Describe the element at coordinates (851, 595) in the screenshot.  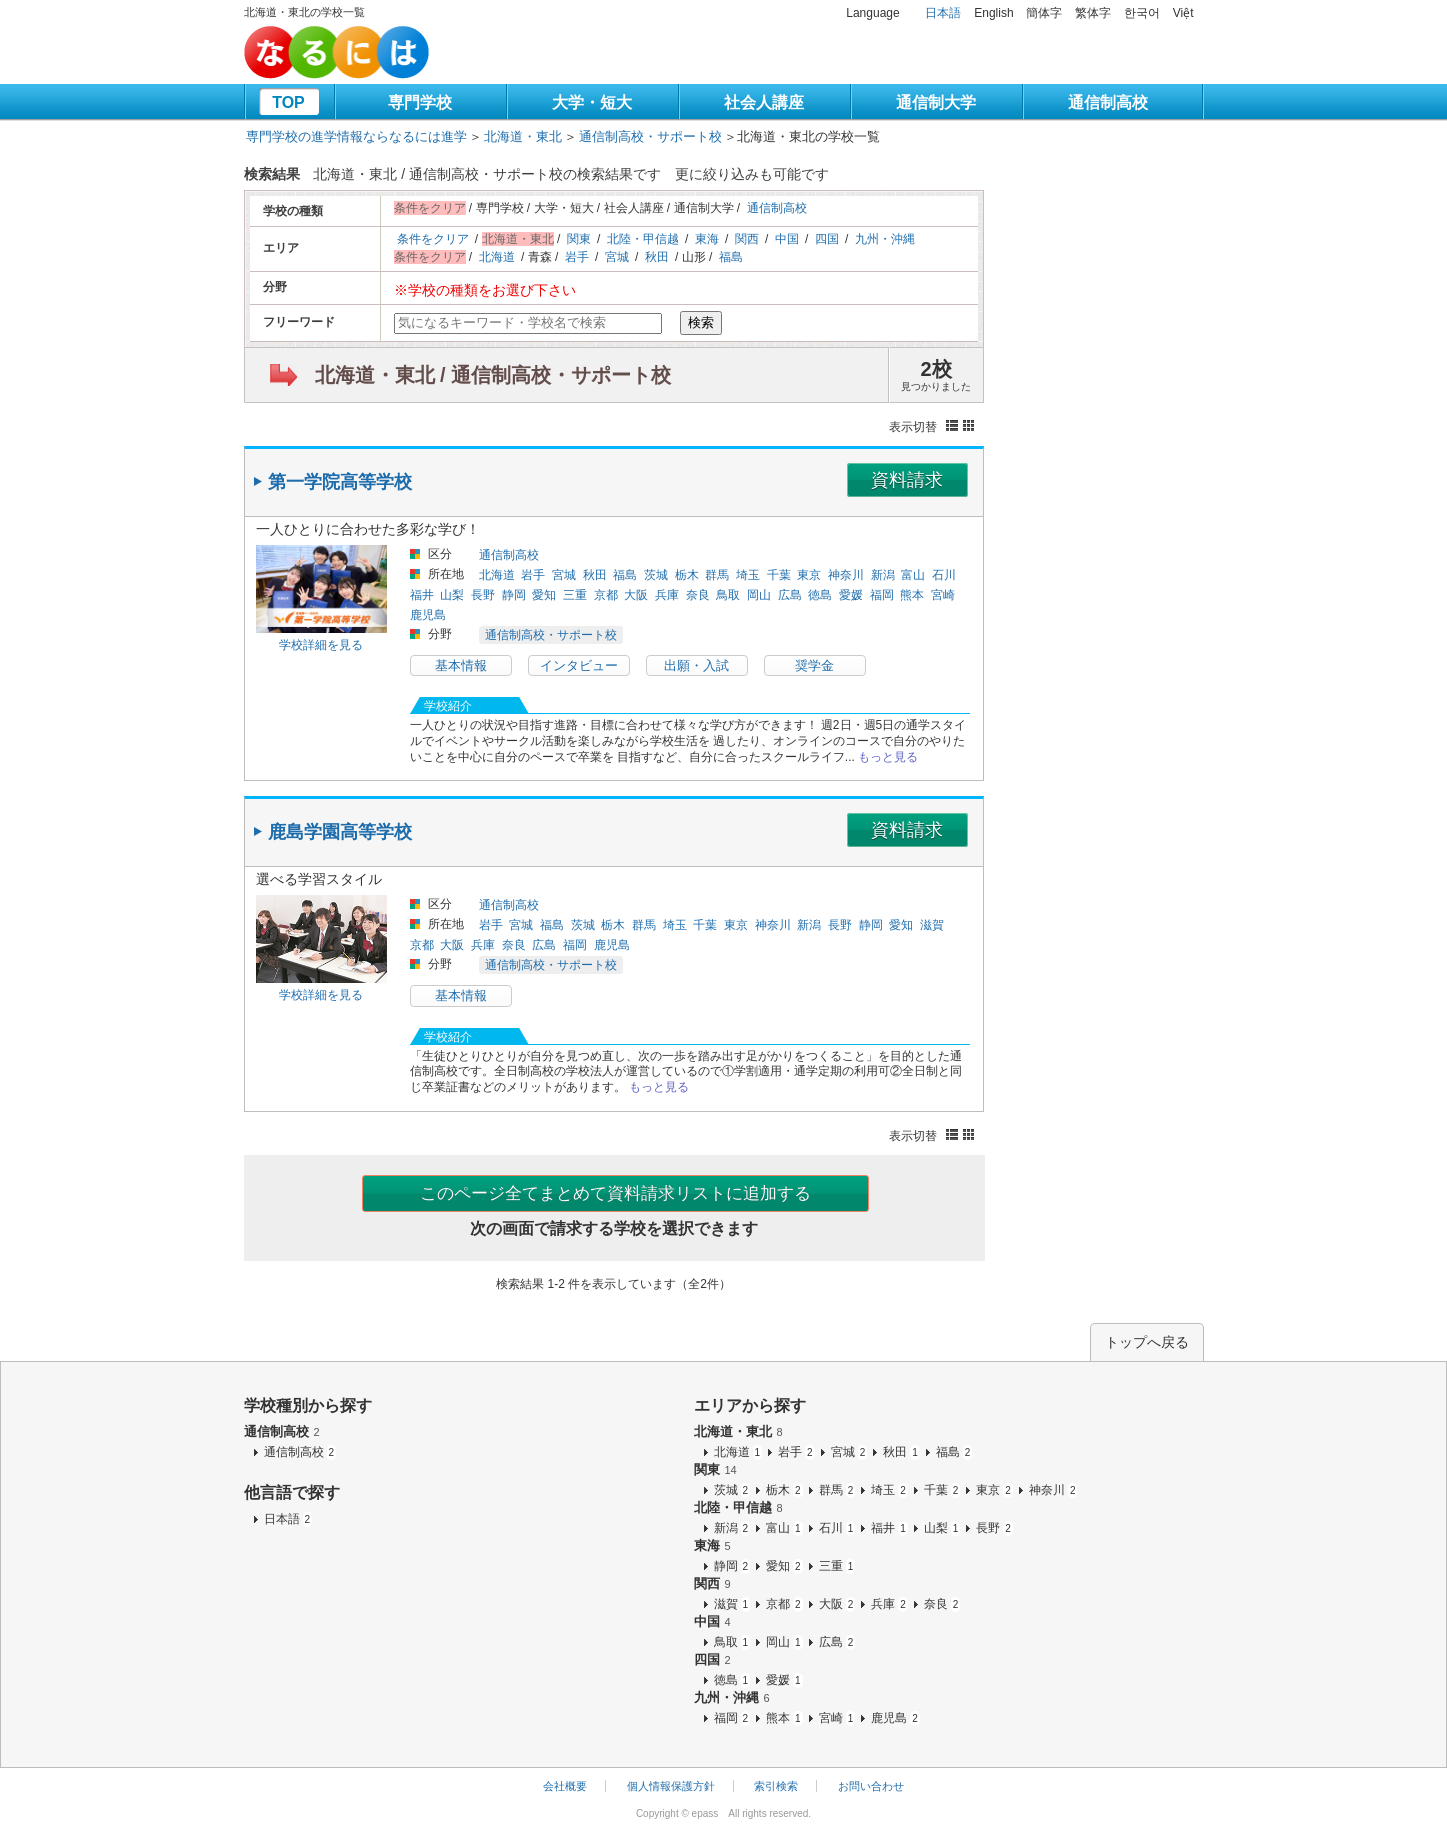
I see `愛媛` at that location.